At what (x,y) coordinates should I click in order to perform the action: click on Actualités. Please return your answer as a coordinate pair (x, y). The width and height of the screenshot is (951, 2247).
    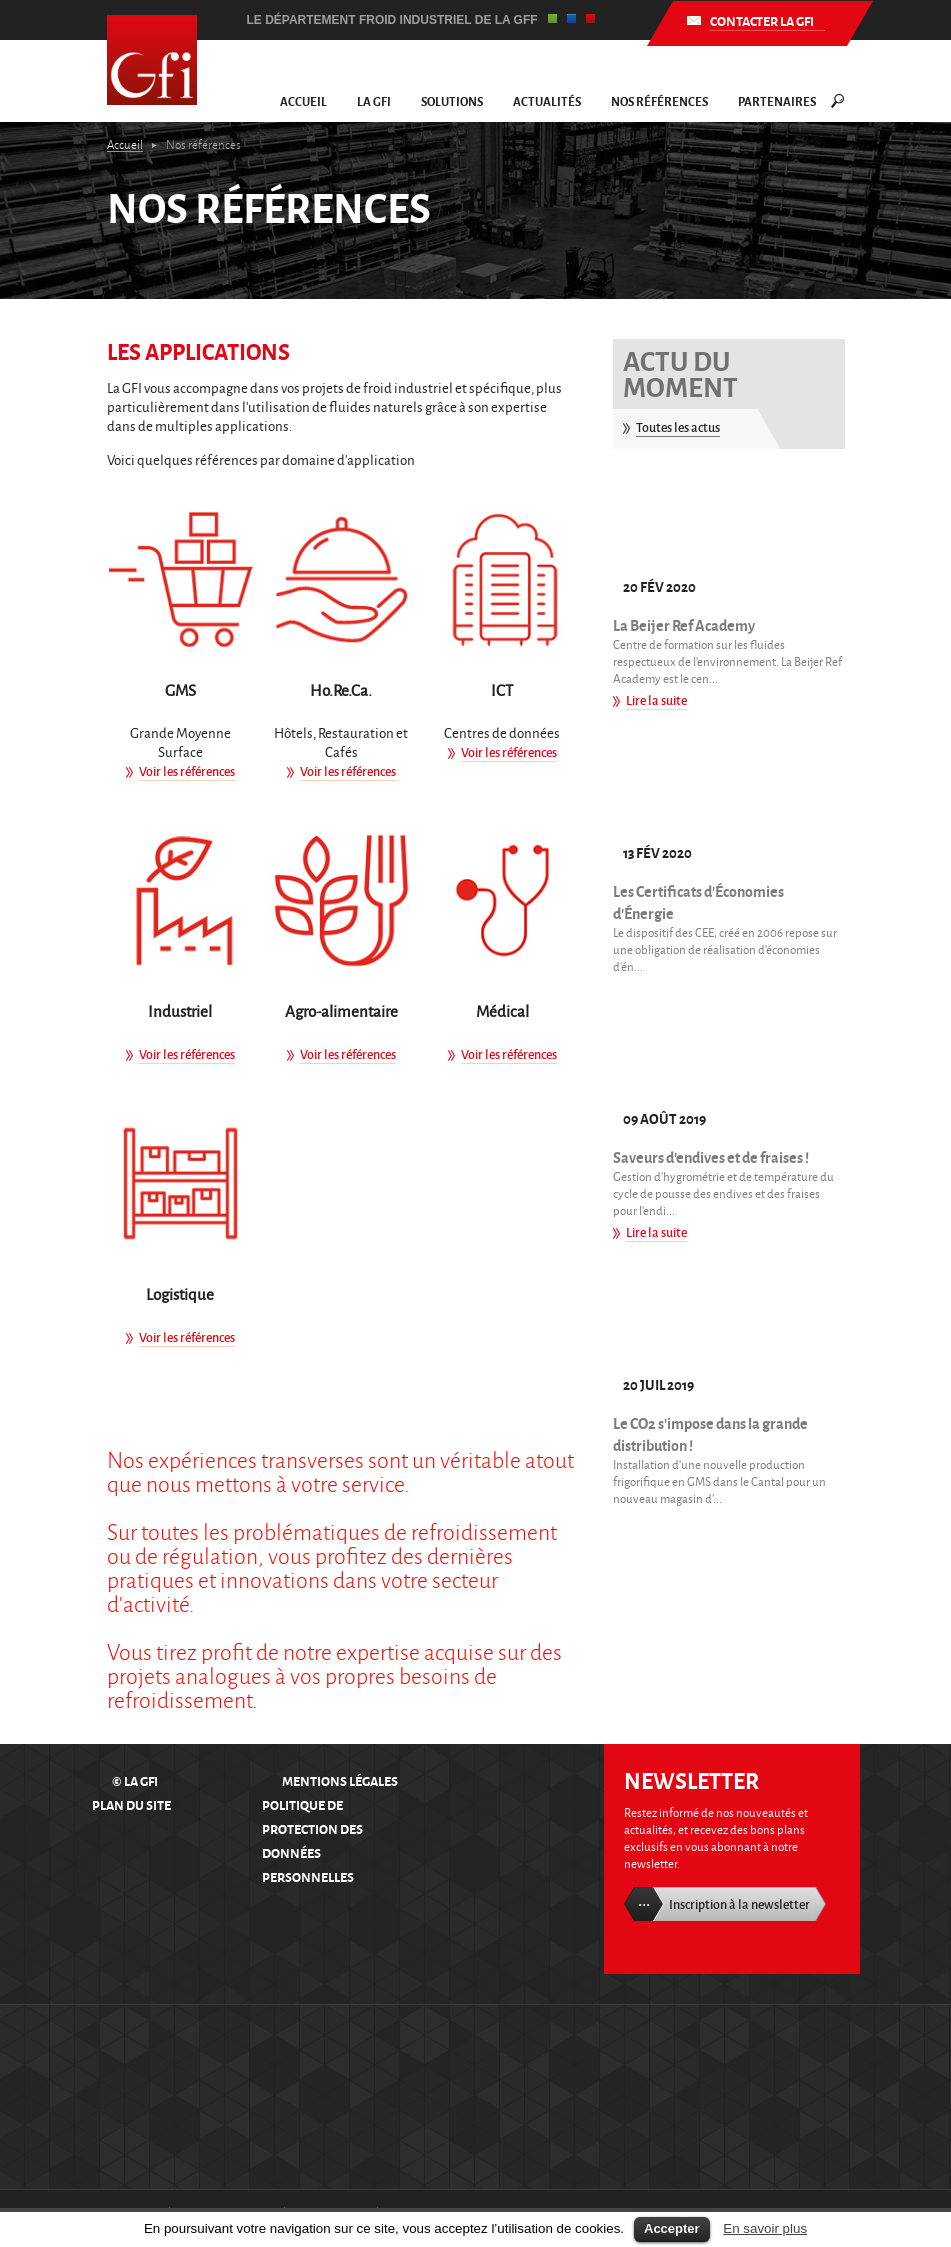
    Looking at the image, I should click on (547, 101).